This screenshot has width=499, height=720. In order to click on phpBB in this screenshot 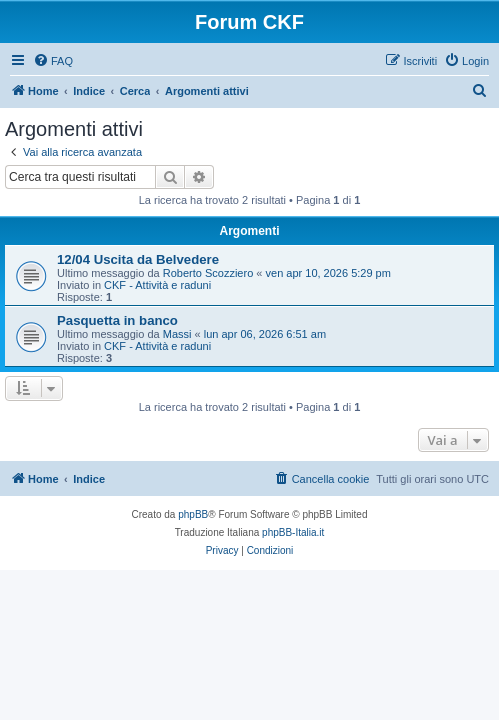, I will do `click(193, 514)`.